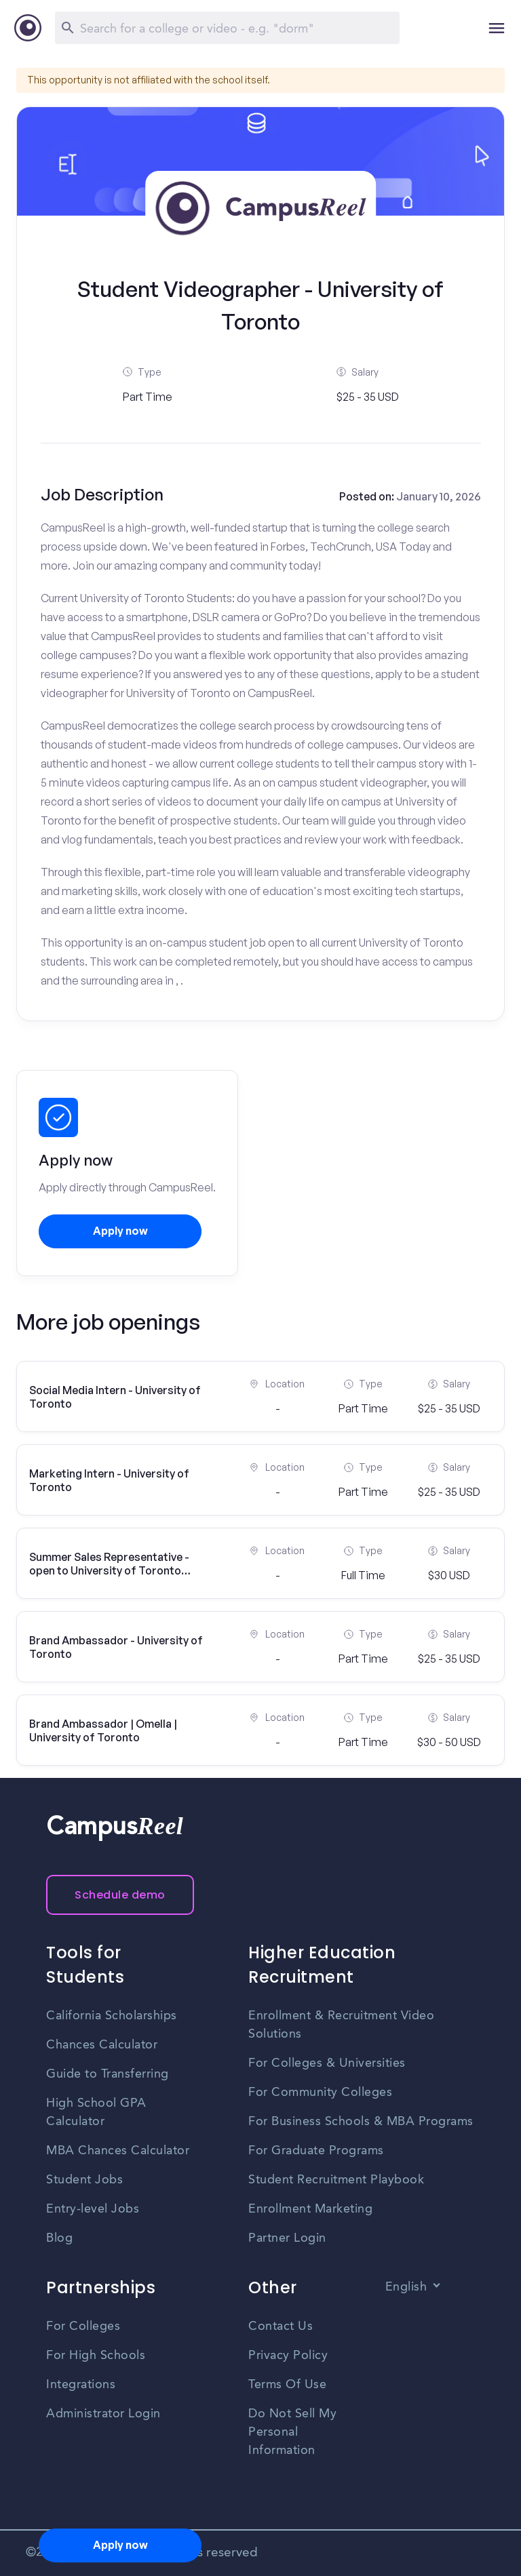 The height and width of the screenshot is (2576, 521). I want to click on [Search], so click(227, 28).